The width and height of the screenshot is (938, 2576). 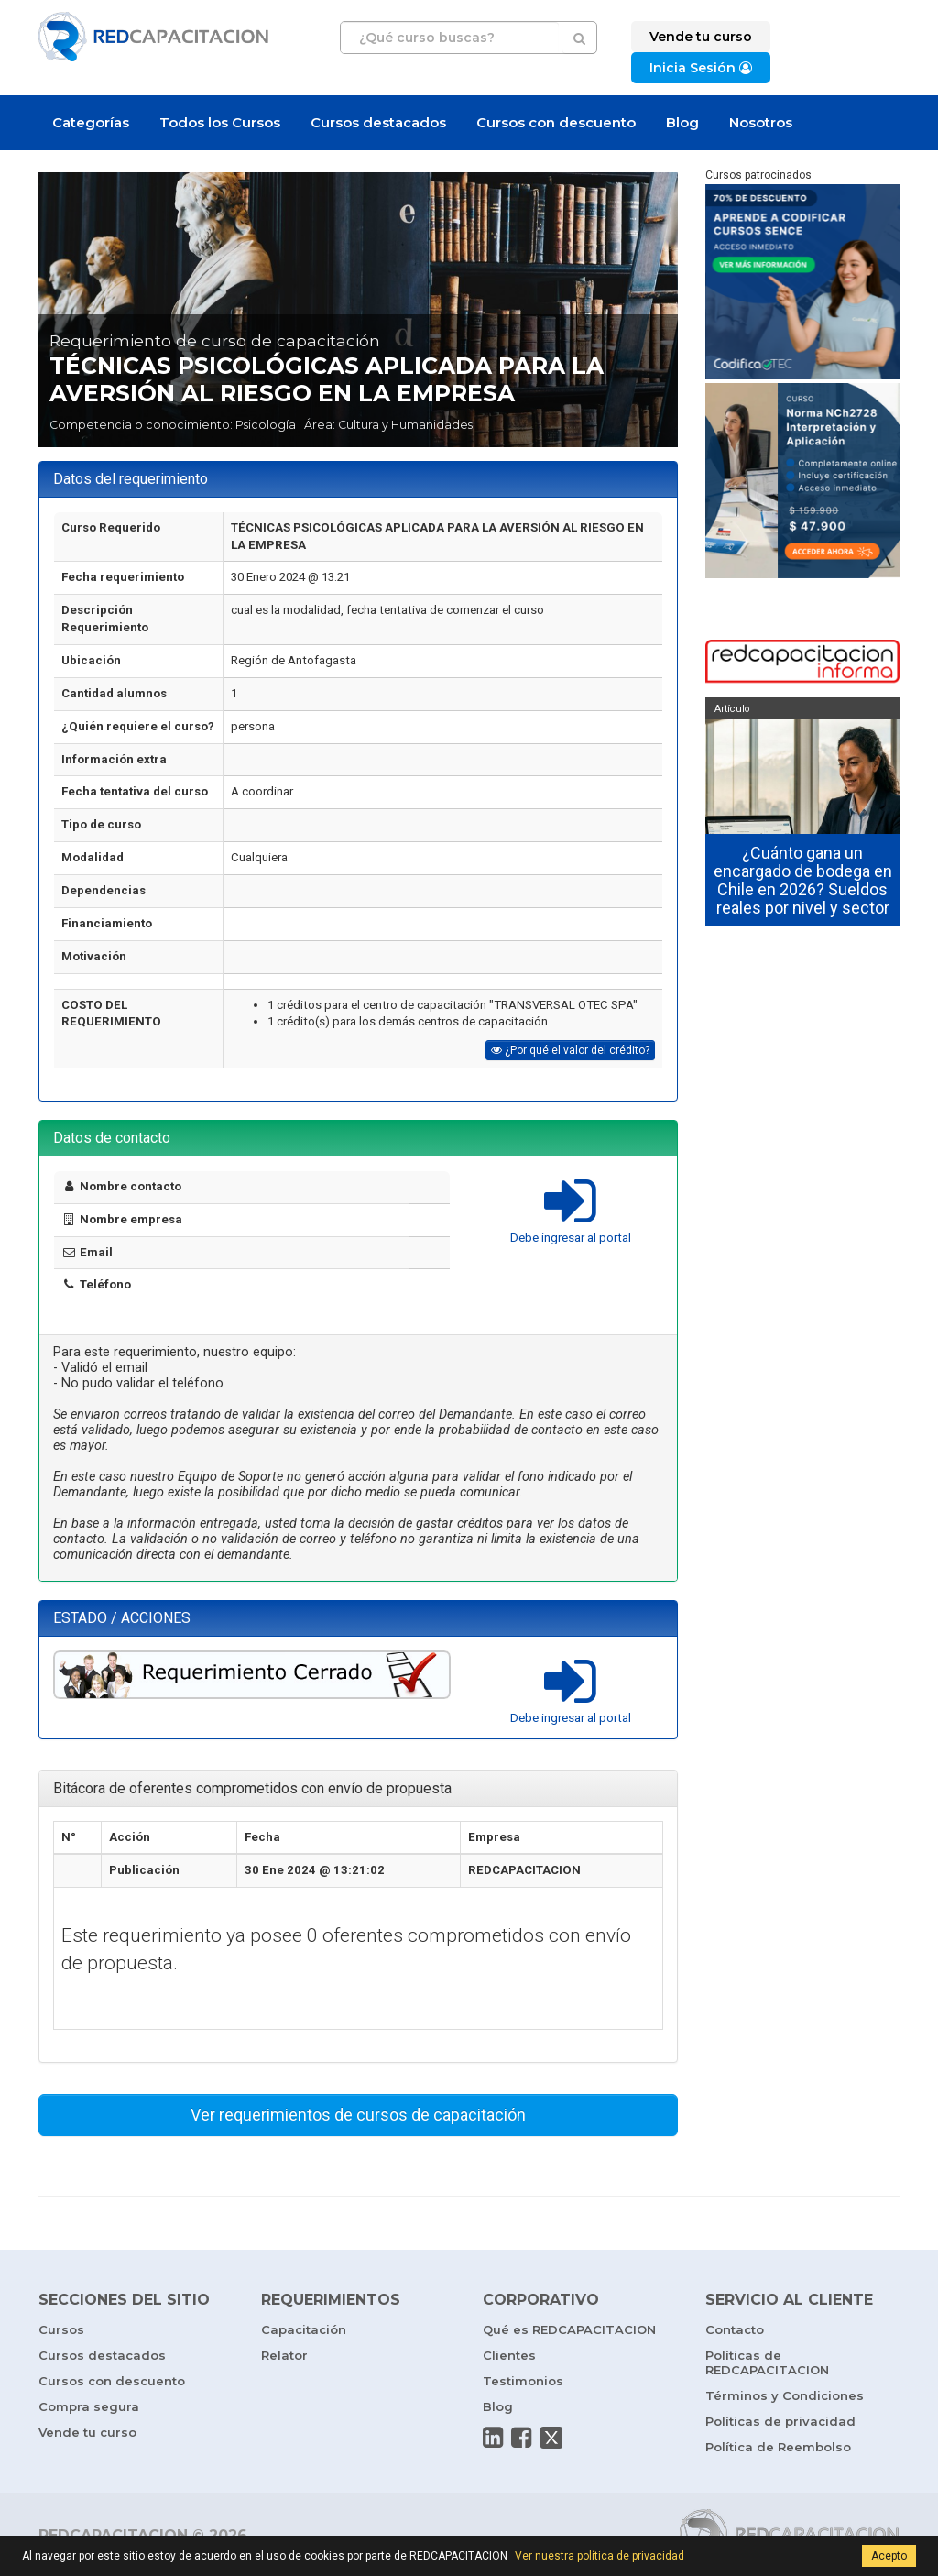 I want to click on Nosotros, so click(x=760, y=122).